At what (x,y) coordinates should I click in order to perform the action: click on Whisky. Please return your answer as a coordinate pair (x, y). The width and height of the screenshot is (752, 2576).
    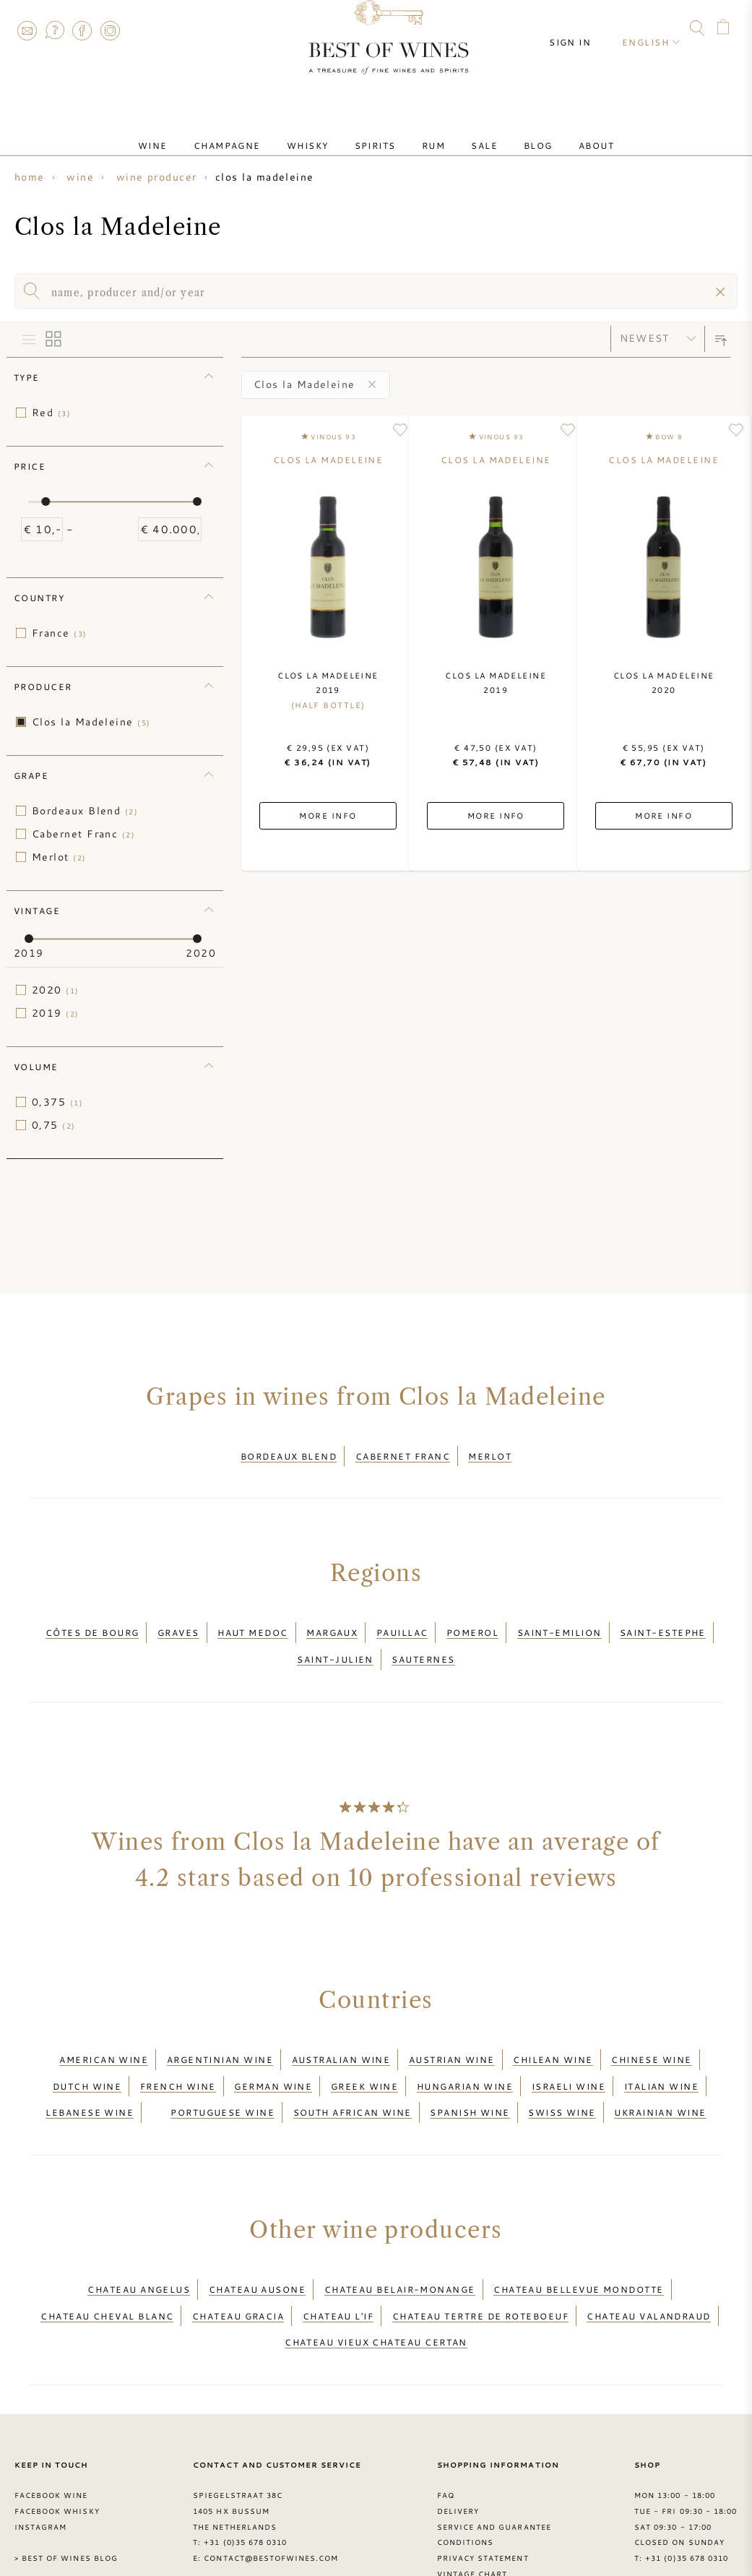
    Looking at the image, I should click on (325, 132).